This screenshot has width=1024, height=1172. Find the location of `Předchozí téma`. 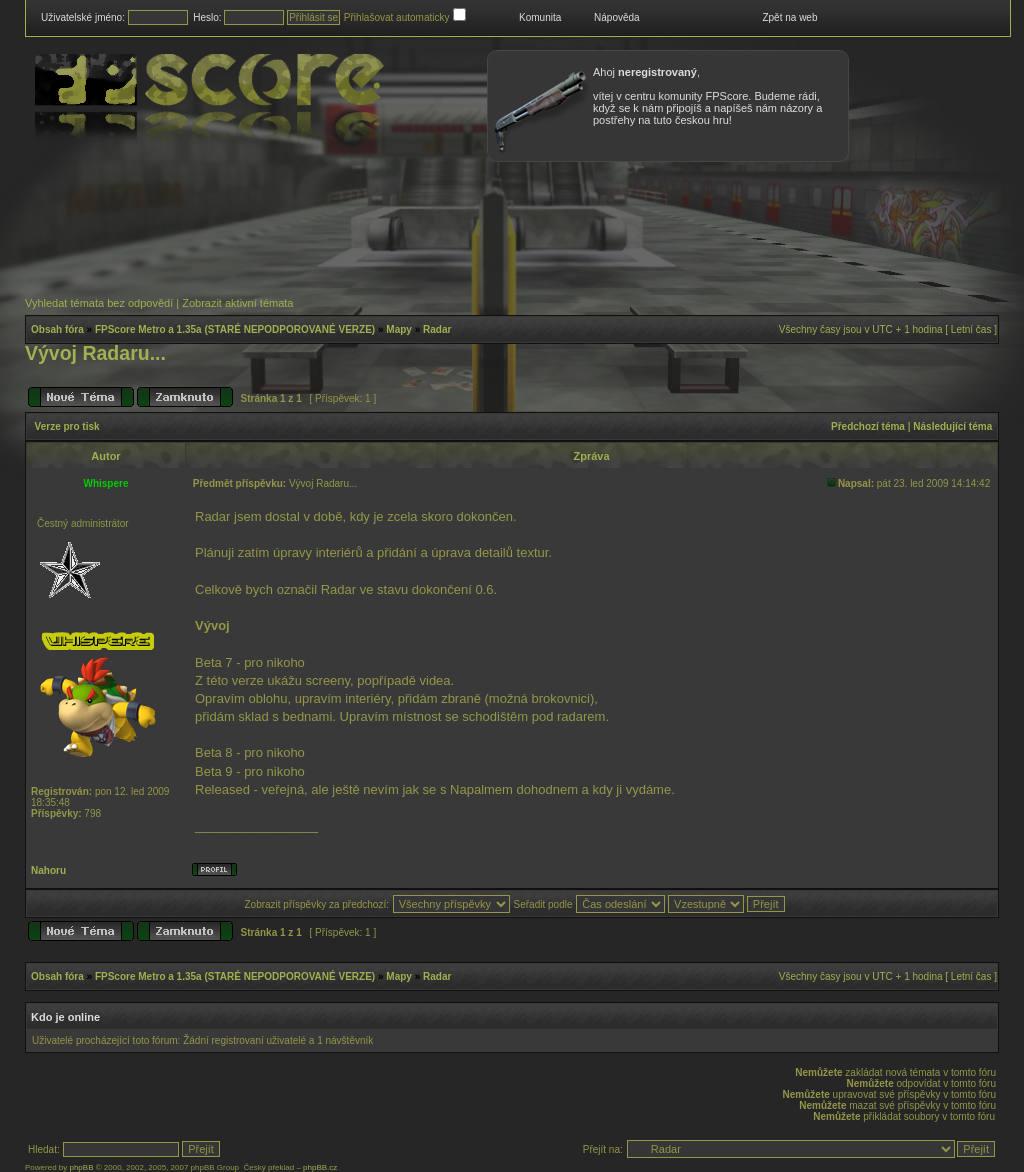

Předchozí téma is located at coordinates (868, 426).